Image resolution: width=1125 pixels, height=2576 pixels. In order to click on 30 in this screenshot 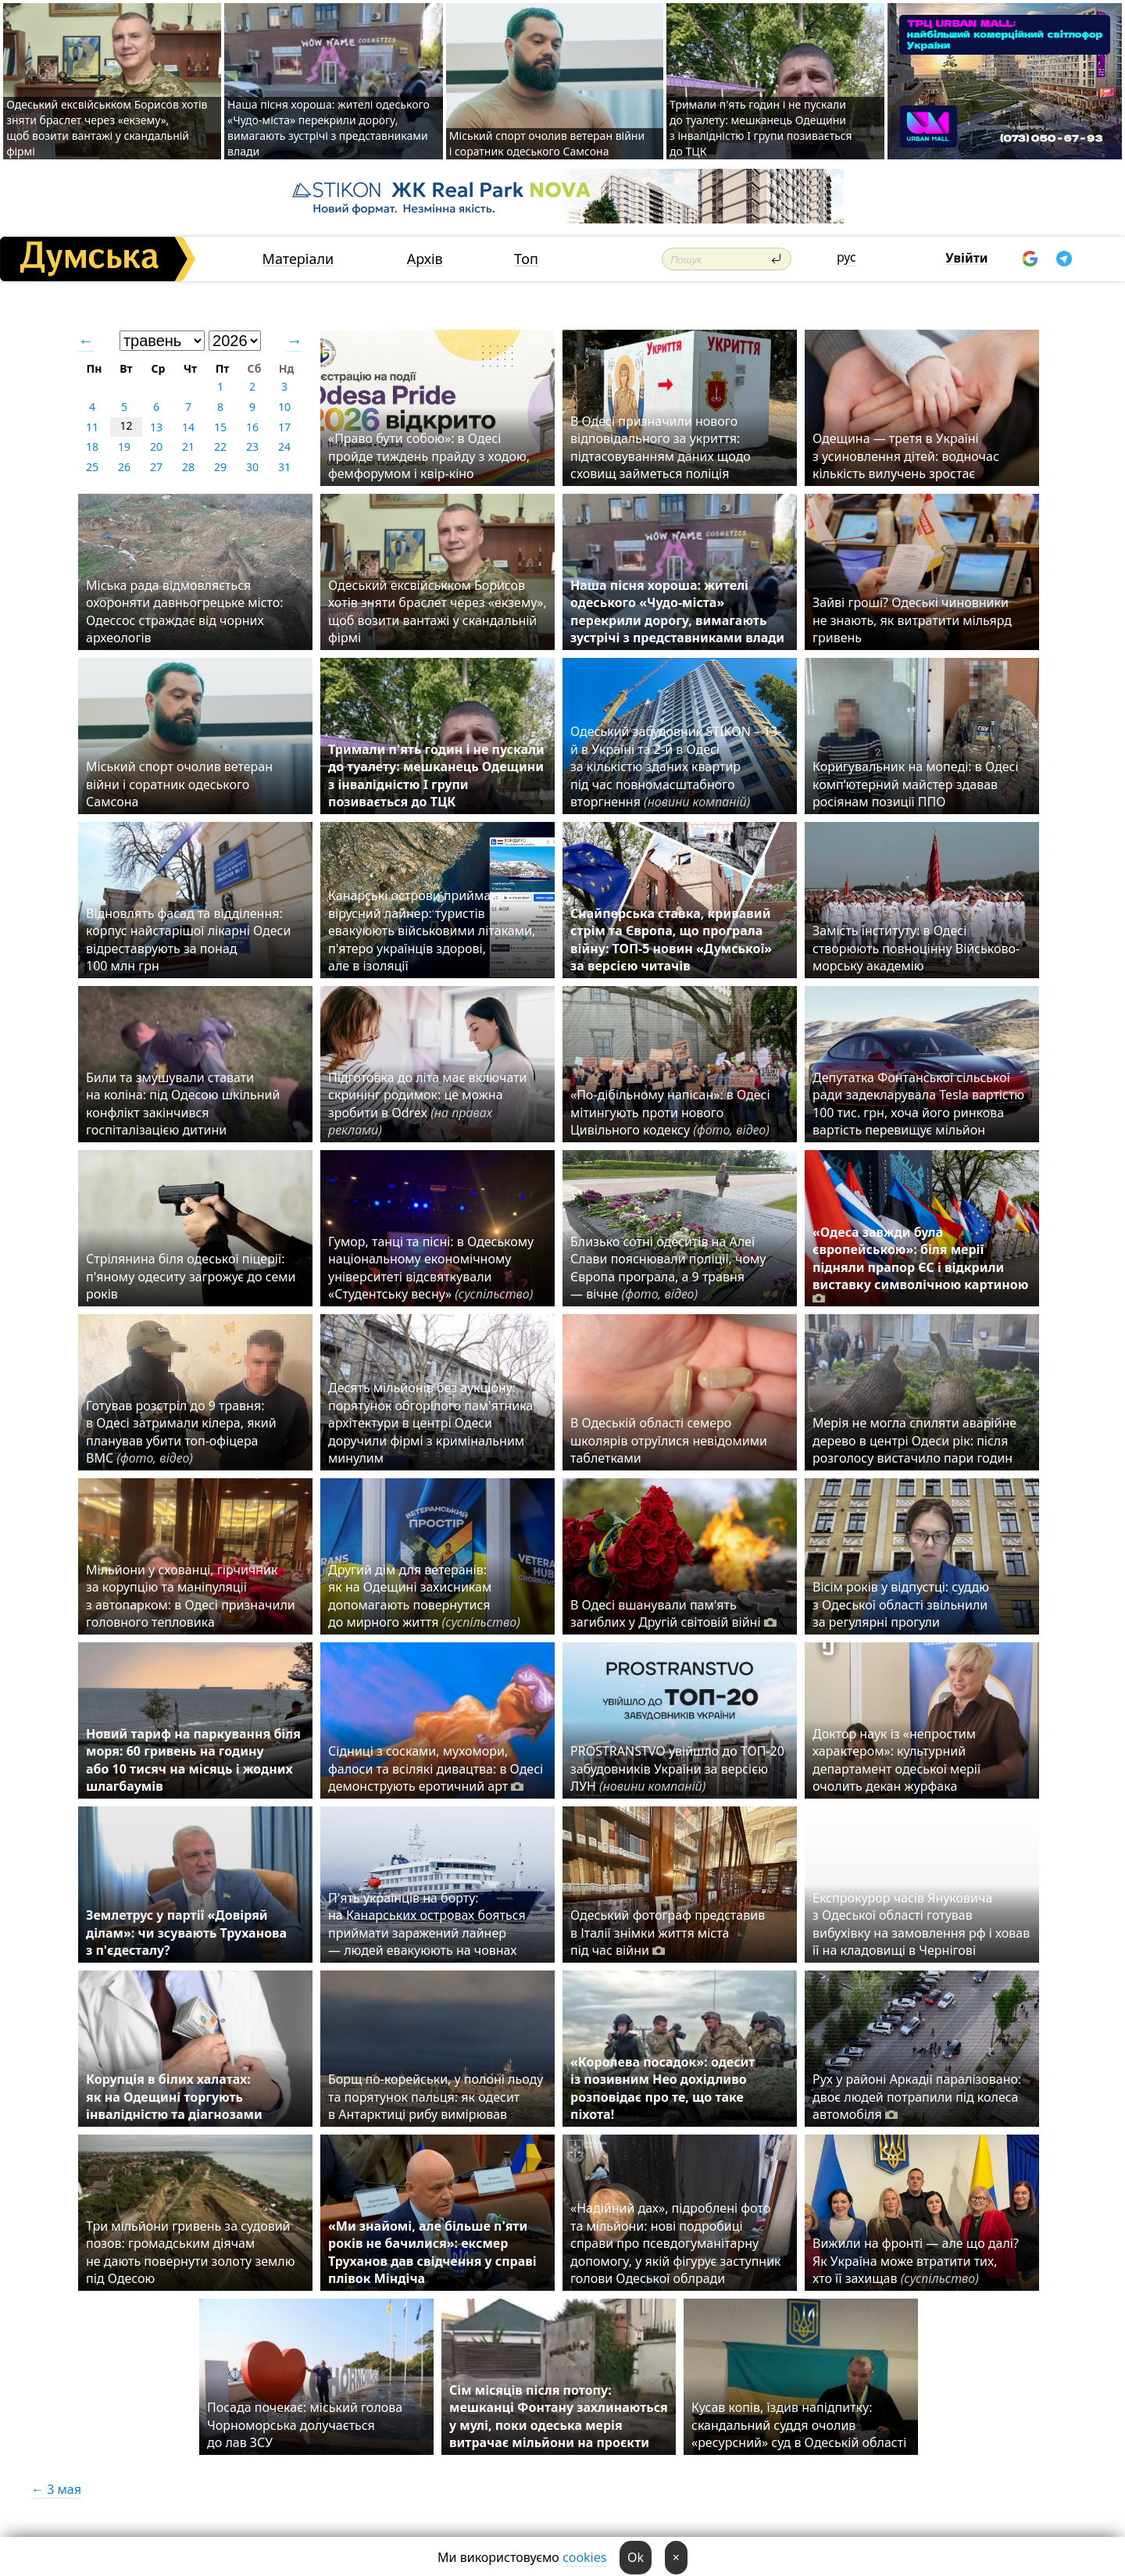, I will do `click(252, 466)`.